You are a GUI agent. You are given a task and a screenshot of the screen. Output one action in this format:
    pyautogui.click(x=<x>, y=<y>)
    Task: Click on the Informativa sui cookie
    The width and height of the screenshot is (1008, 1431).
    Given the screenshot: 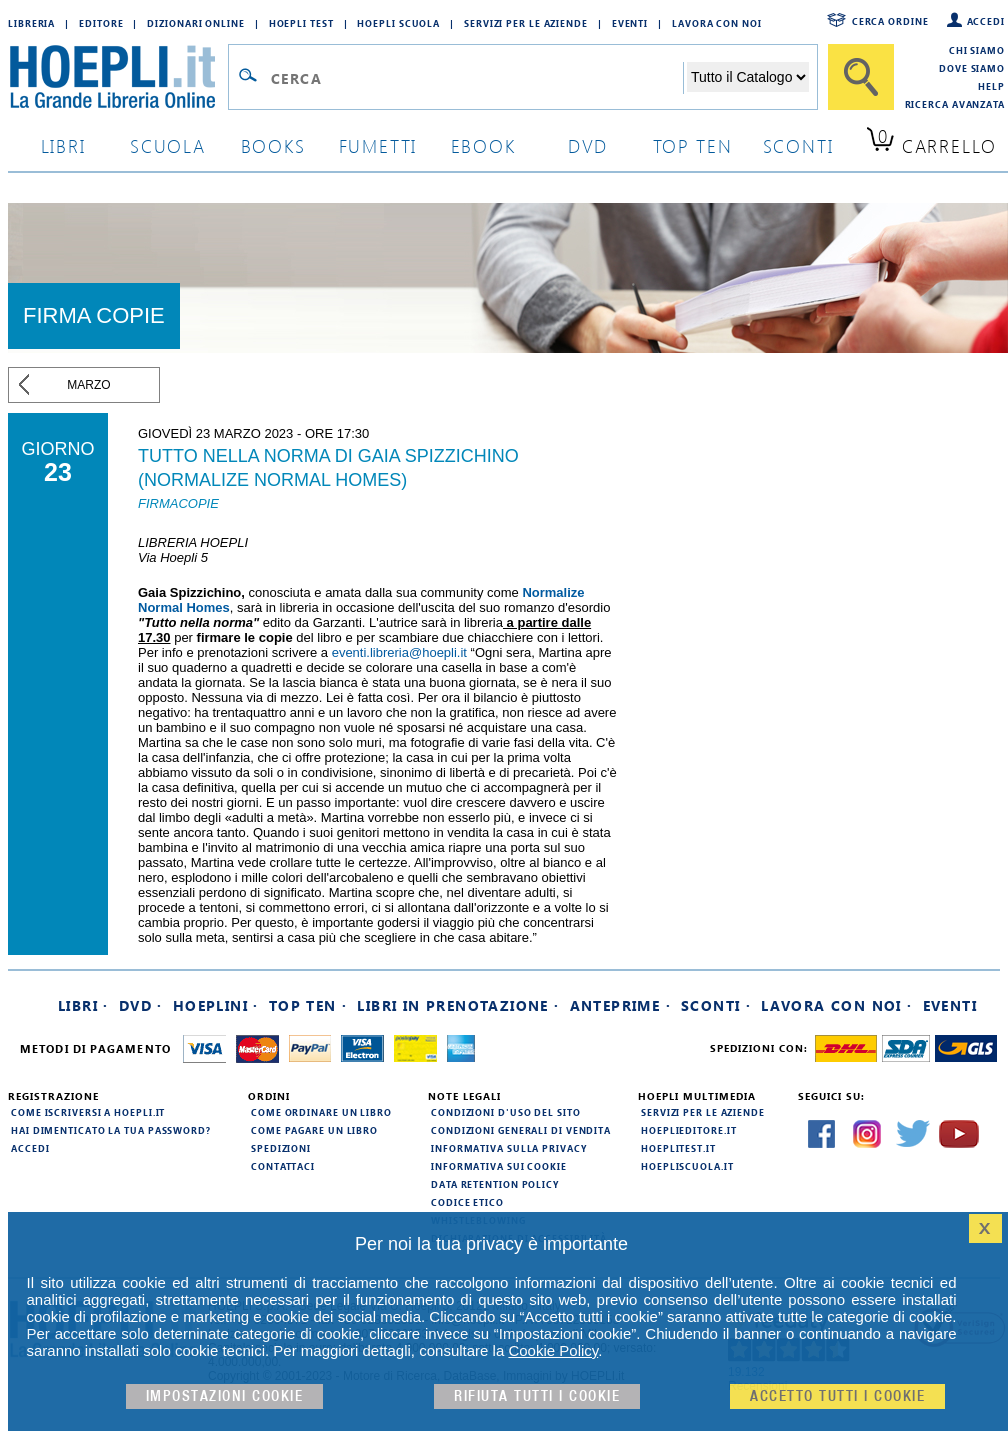 What is the action you would take?
    pyautogui.click(x=499, y=1166)
    